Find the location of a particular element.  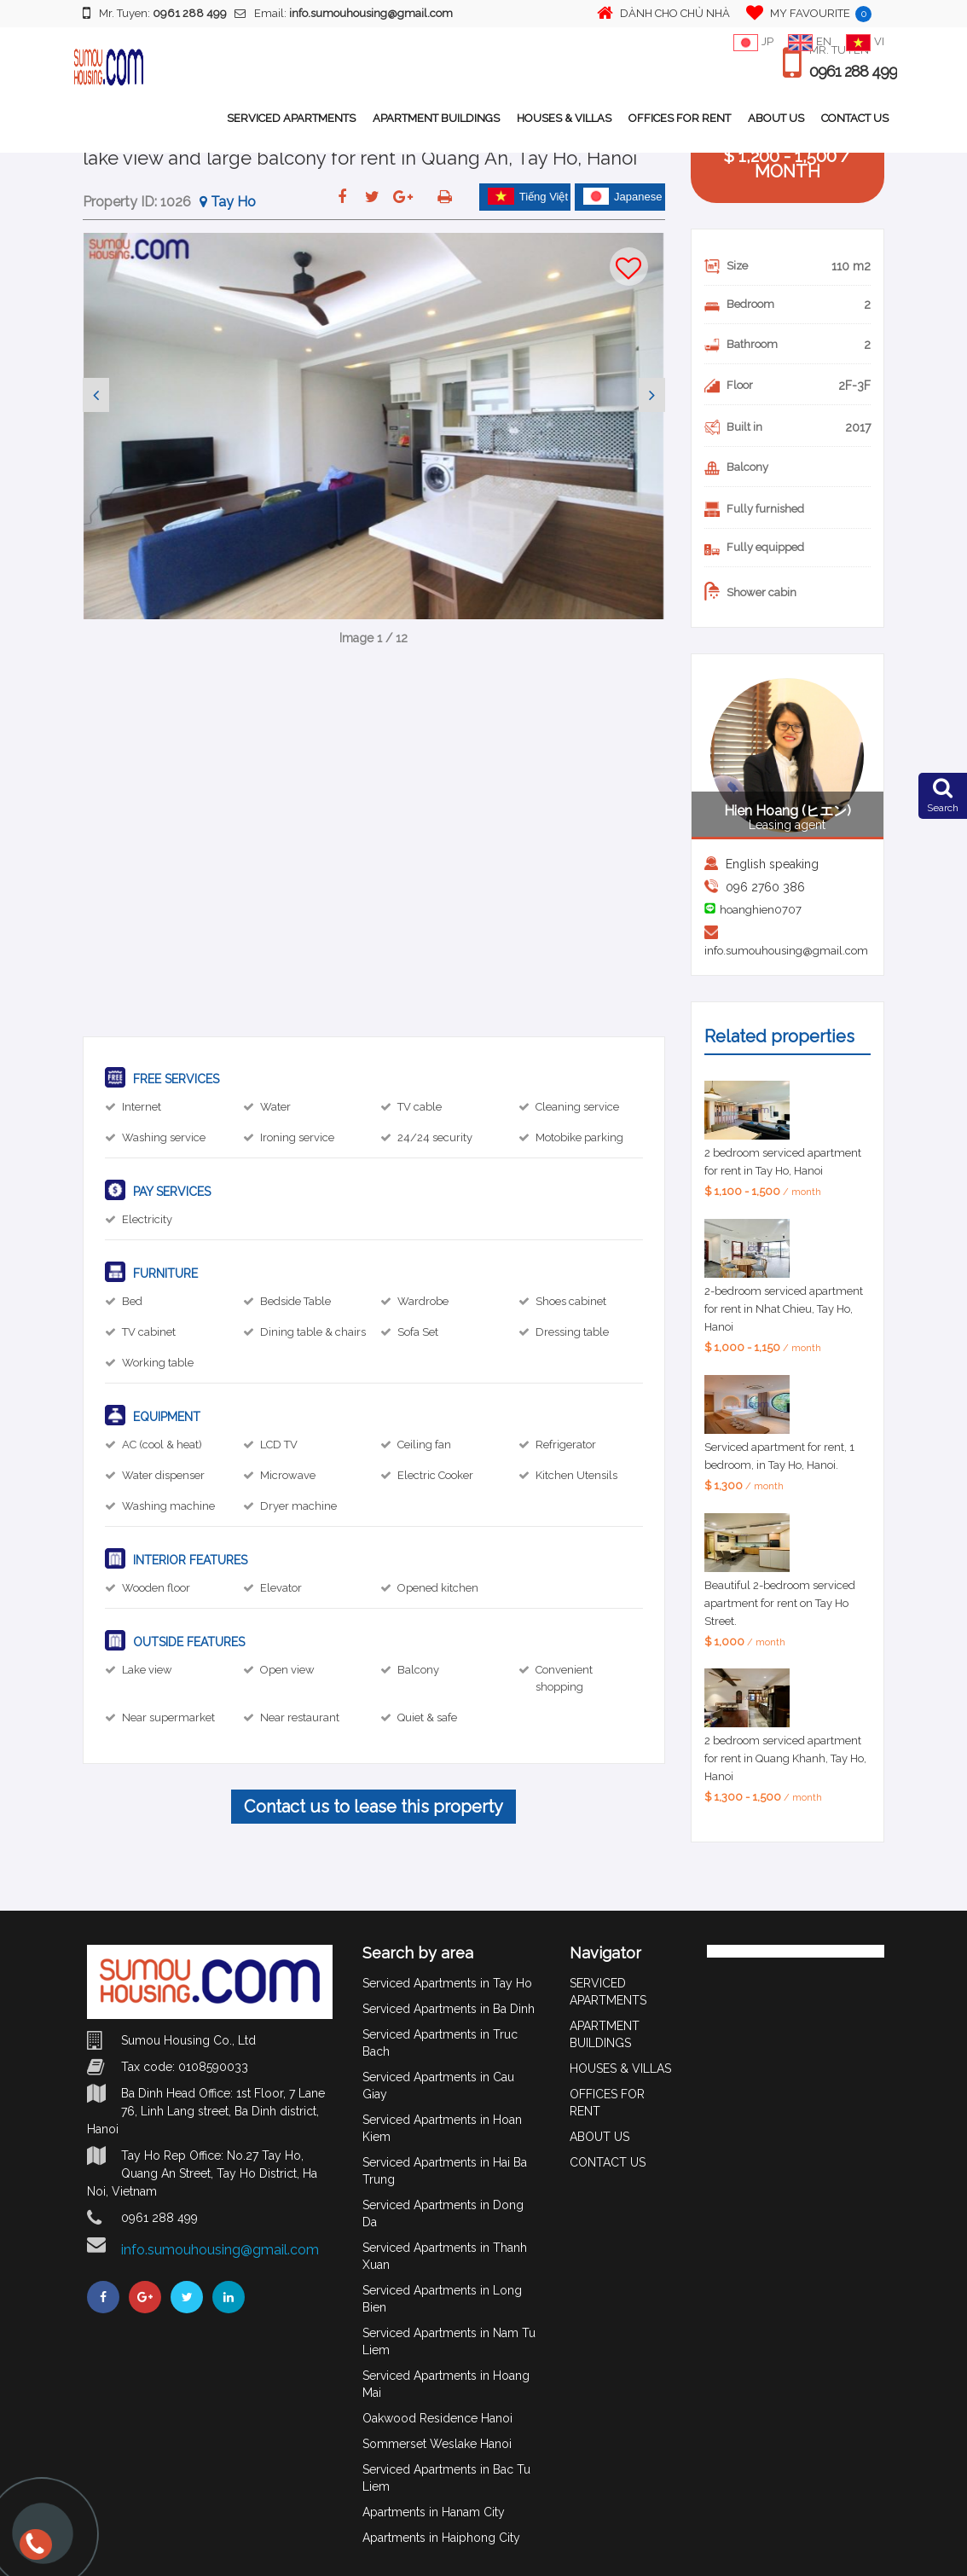

Japanese is located at coordinates (622, 196).